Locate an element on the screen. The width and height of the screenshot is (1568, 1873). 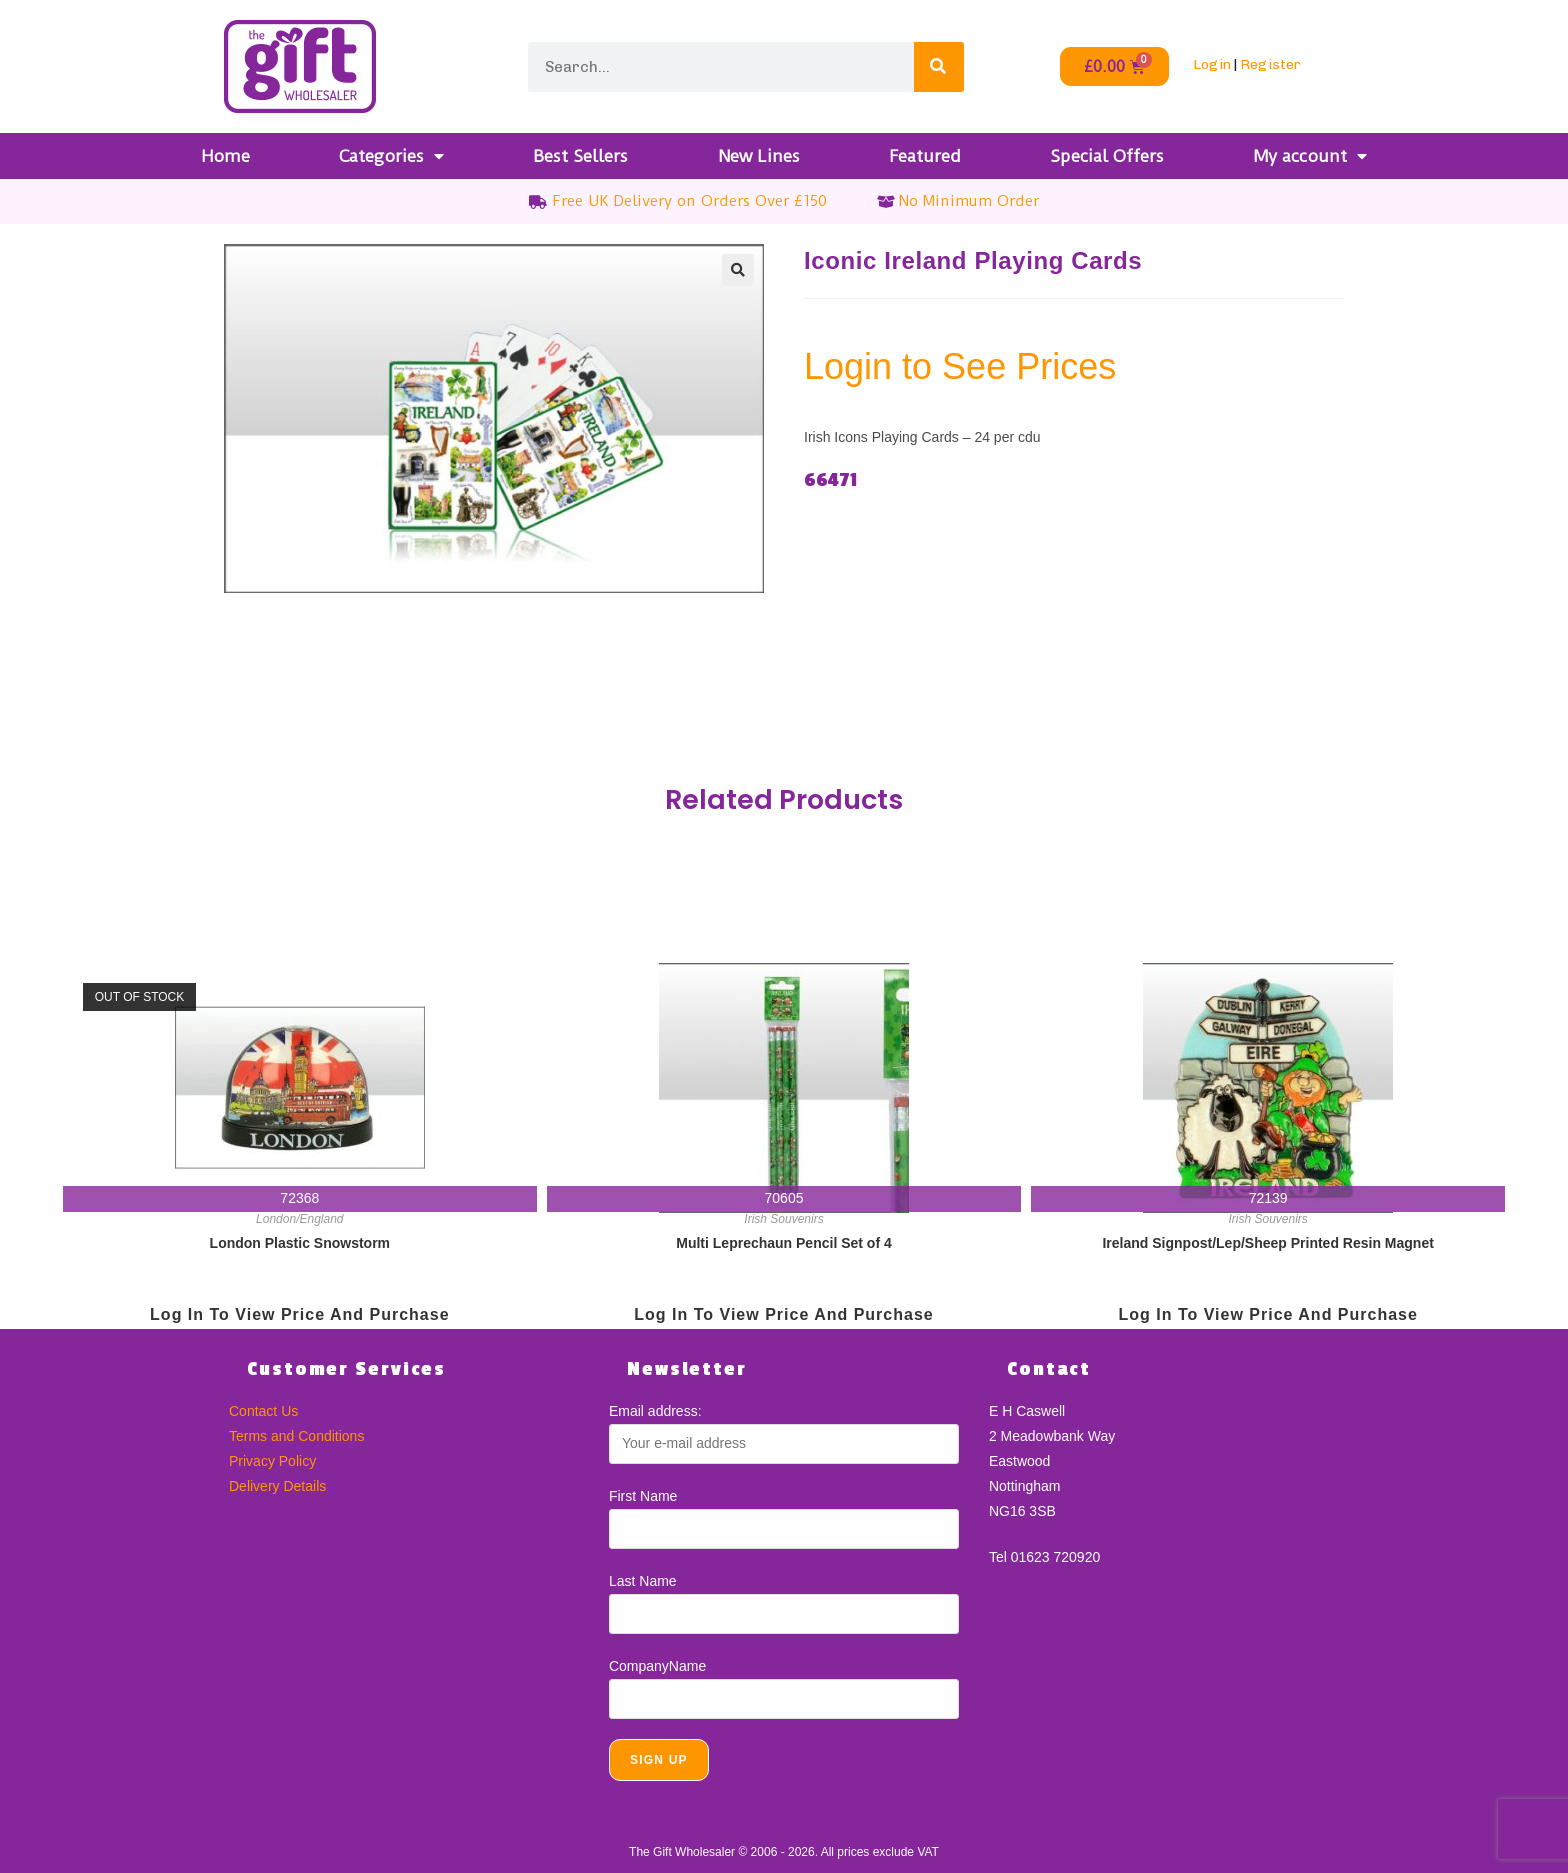
Ireland Signpost/Lep/Sheep Printed Resin Magnet is located at coordinates (1267, 1243).